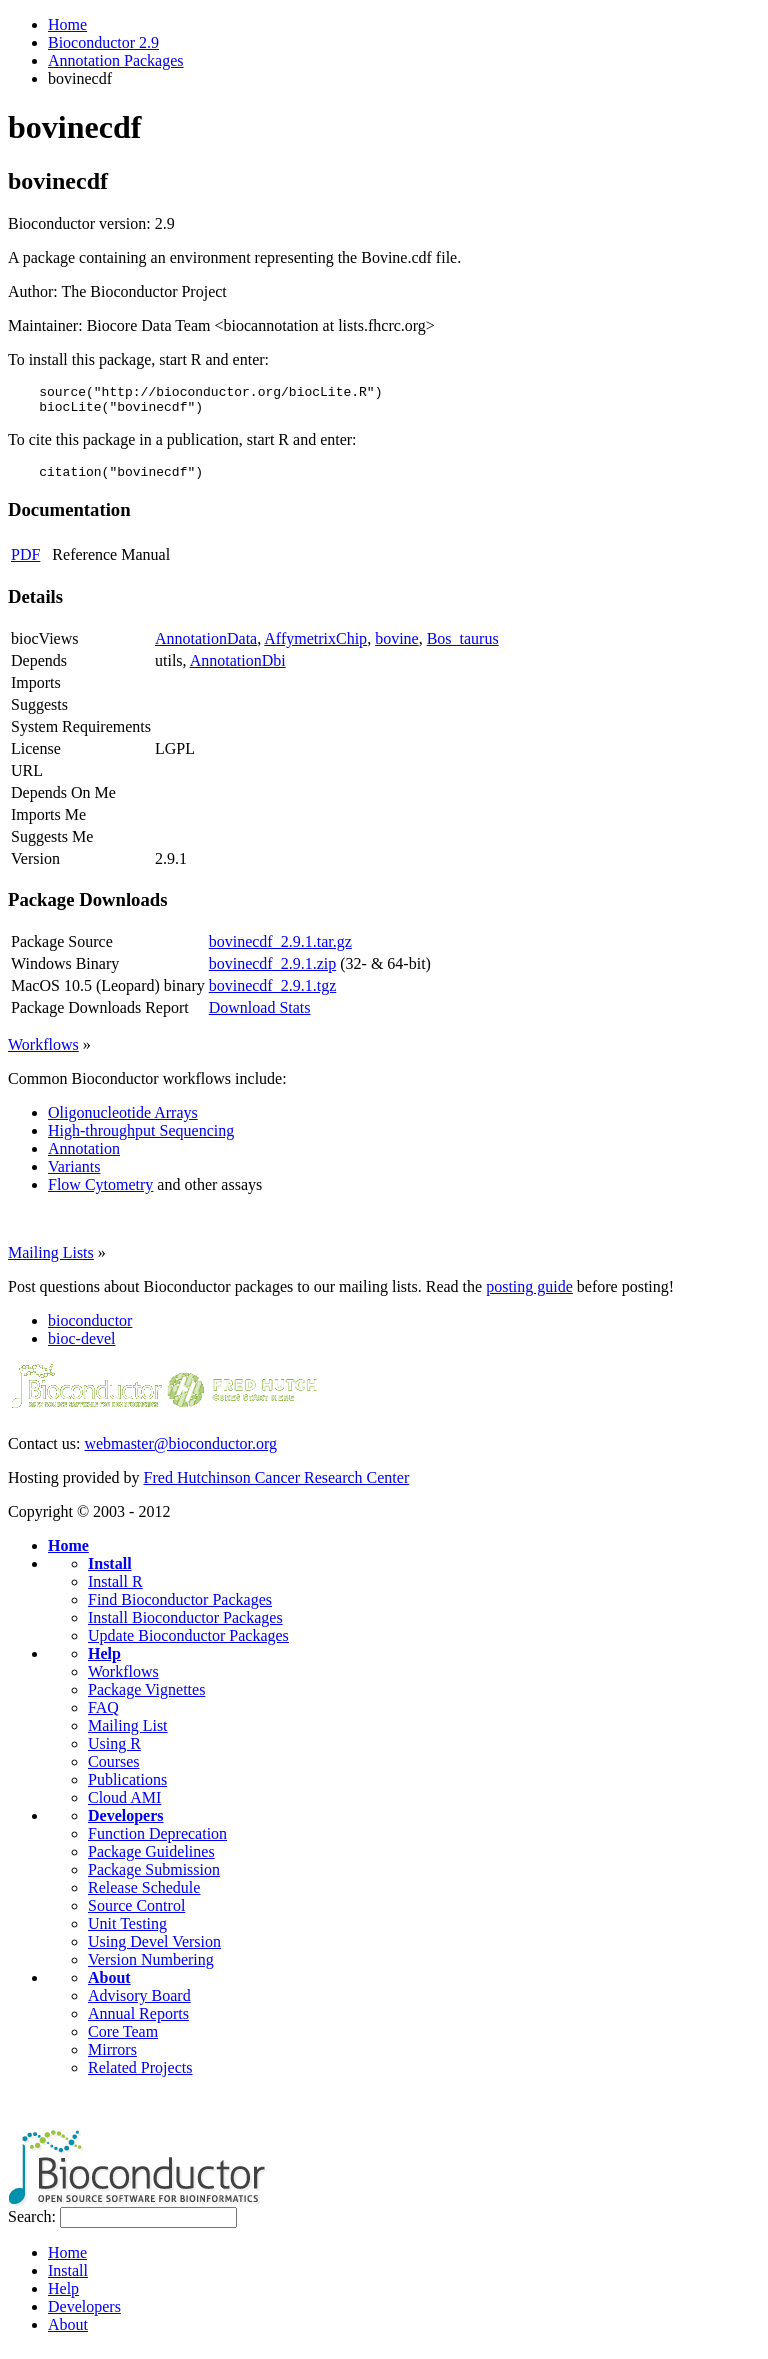 Image resolution: width=768 pixels, height=2359 pixels. What do you see at coordinates (206, 647) in the screenshot?
I see `AnnotationData` at bounding box center [206, 647].